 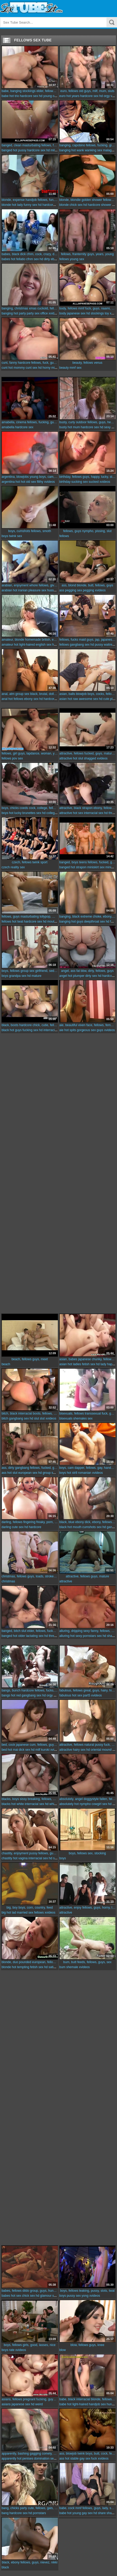 I want to click on hot twat, so click(x=17, y=921).